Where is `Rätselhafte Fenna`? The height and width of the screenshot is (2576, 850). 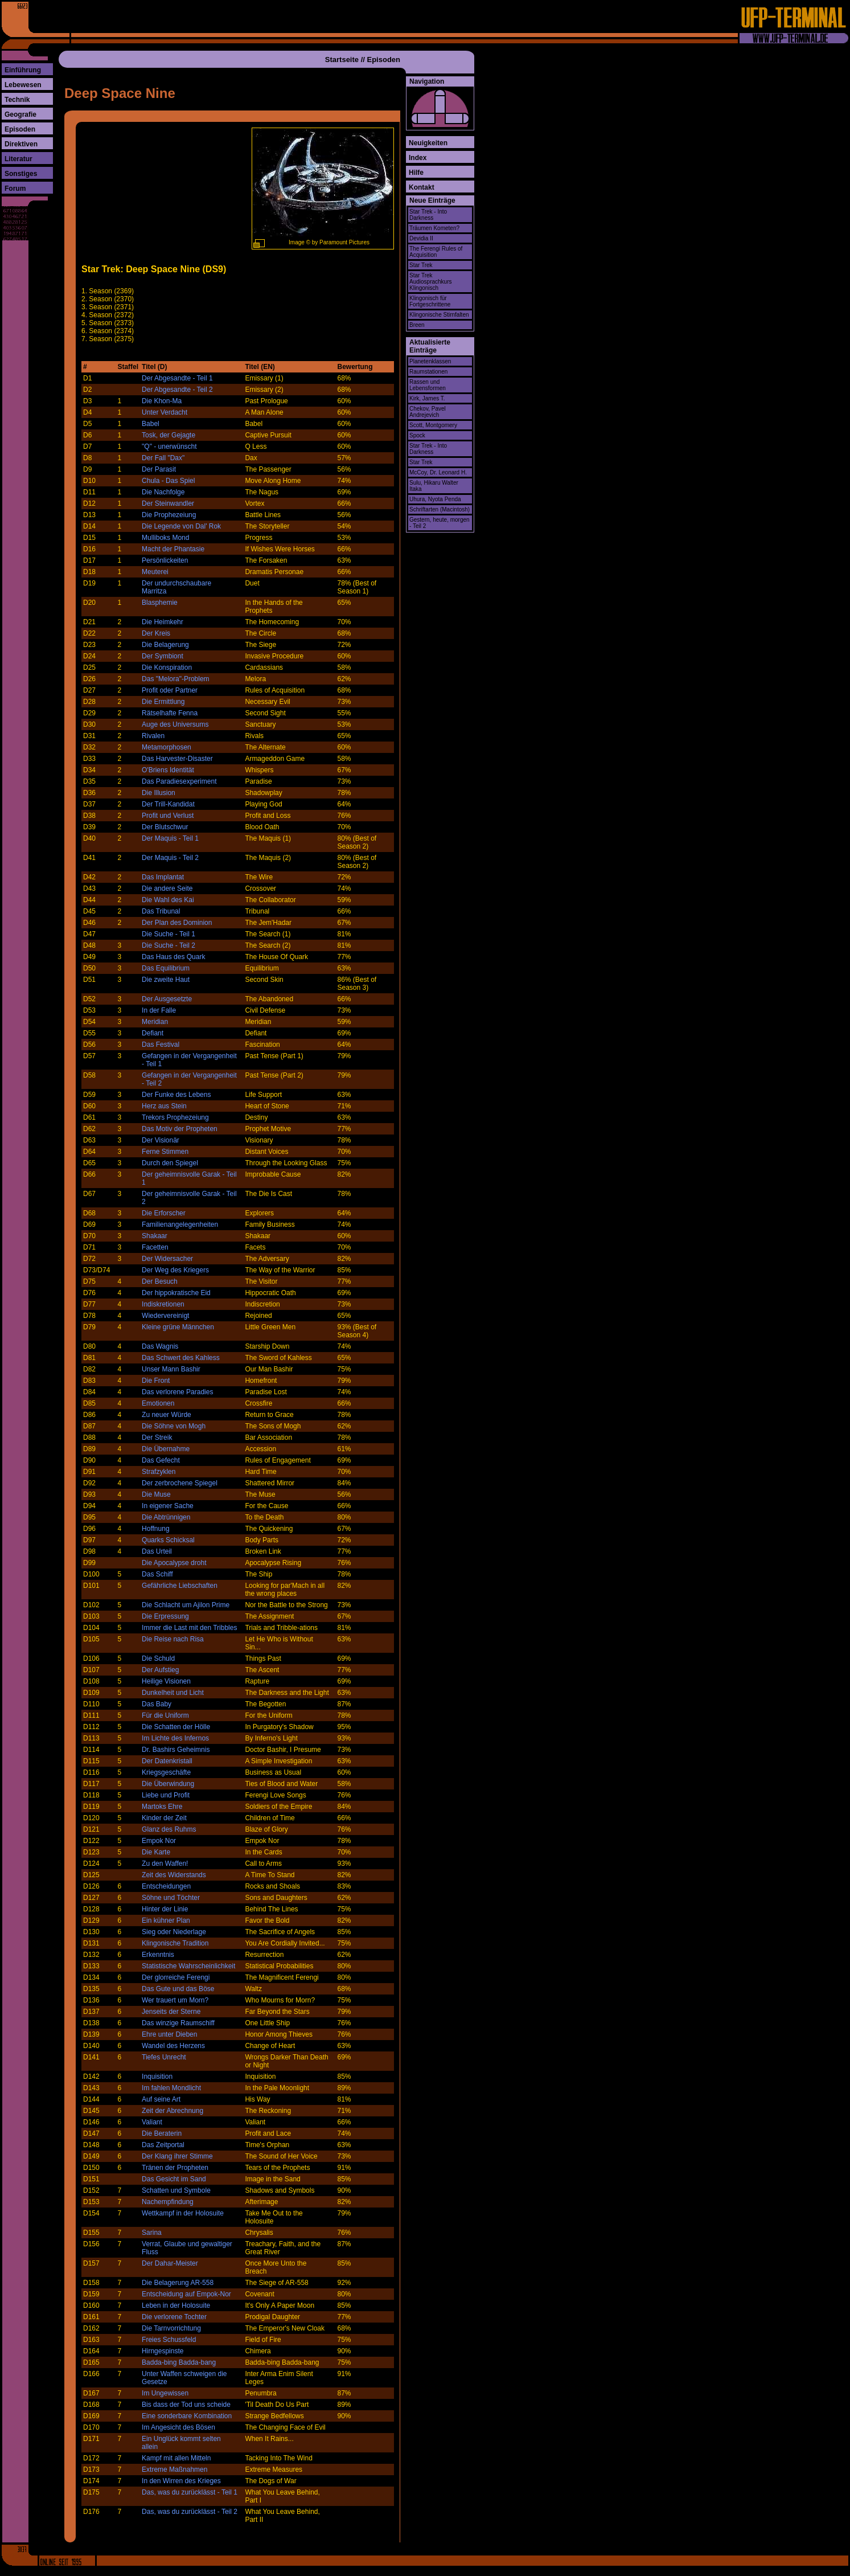
Rätselhafte Fenna is located at coordinates (170, 713).